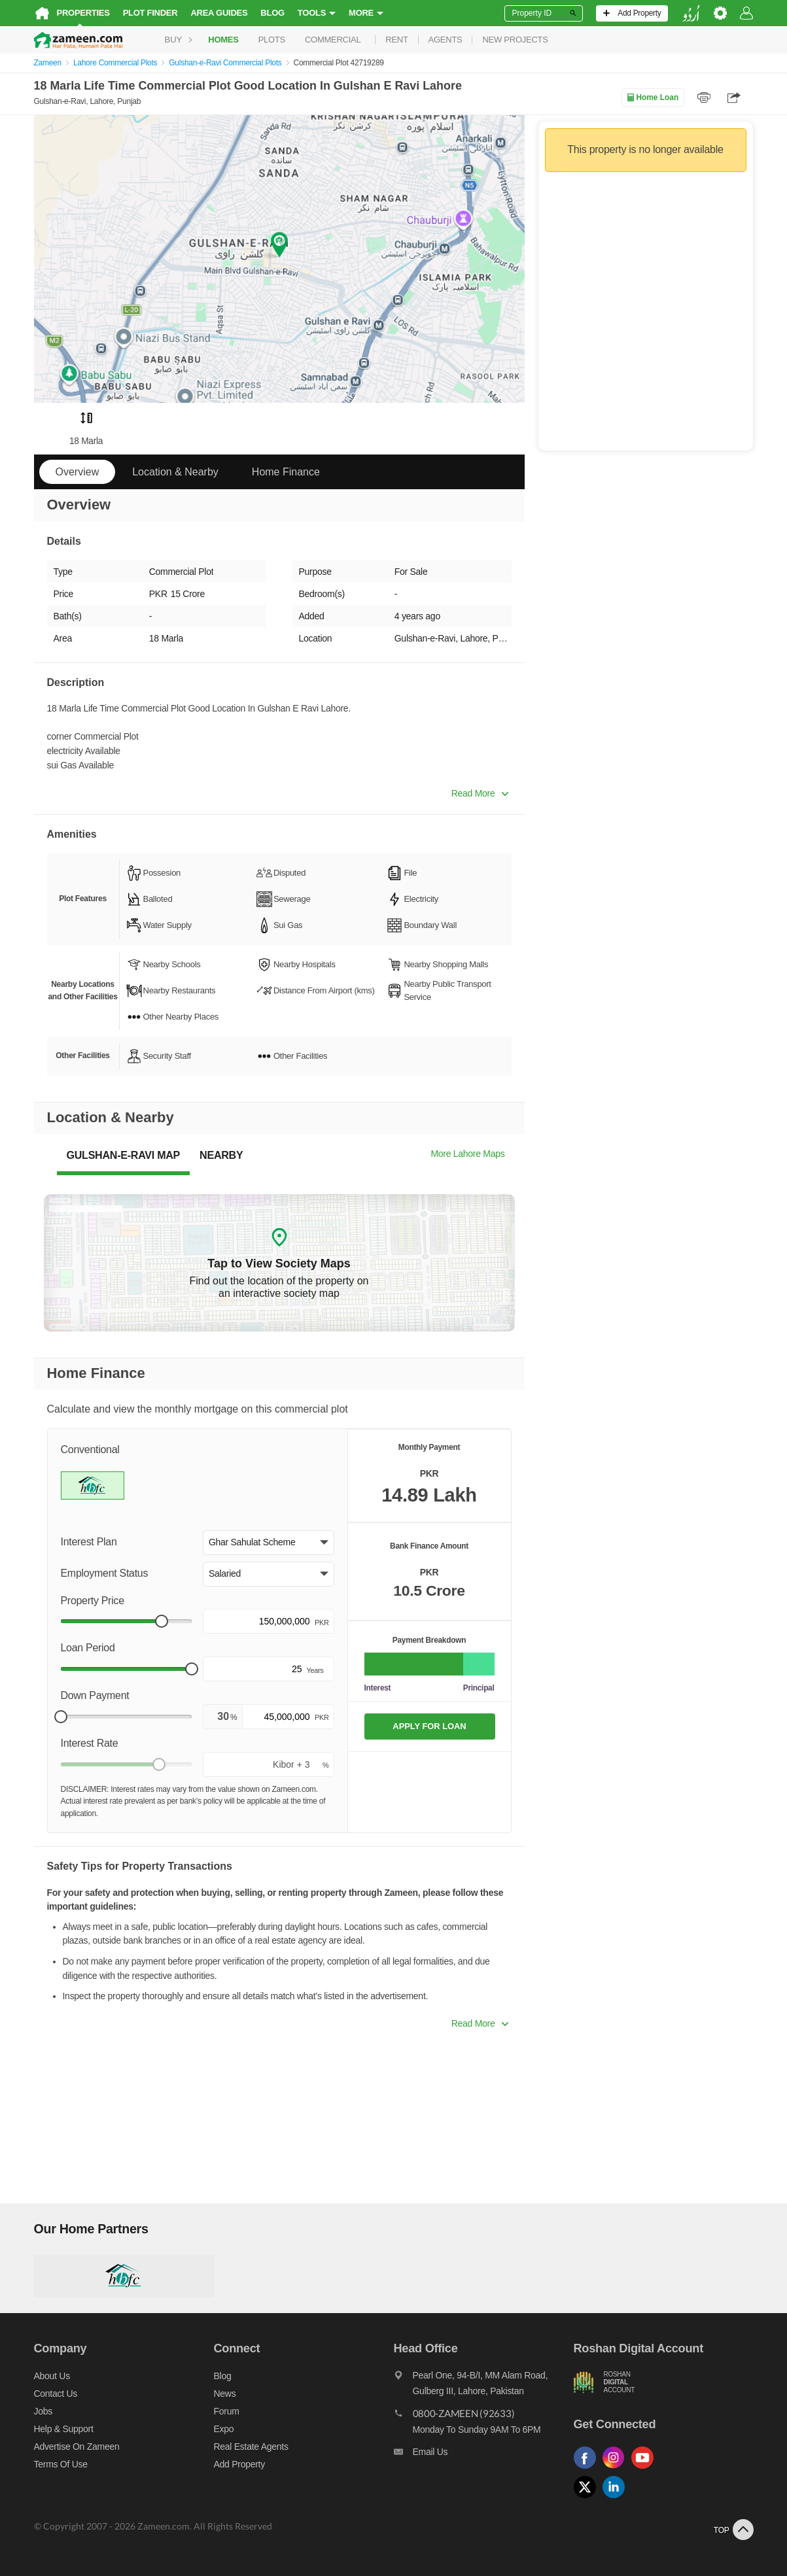 The image size is (787, 2576). I want to click on Terms of Use [Terms], so click(61, 2464).